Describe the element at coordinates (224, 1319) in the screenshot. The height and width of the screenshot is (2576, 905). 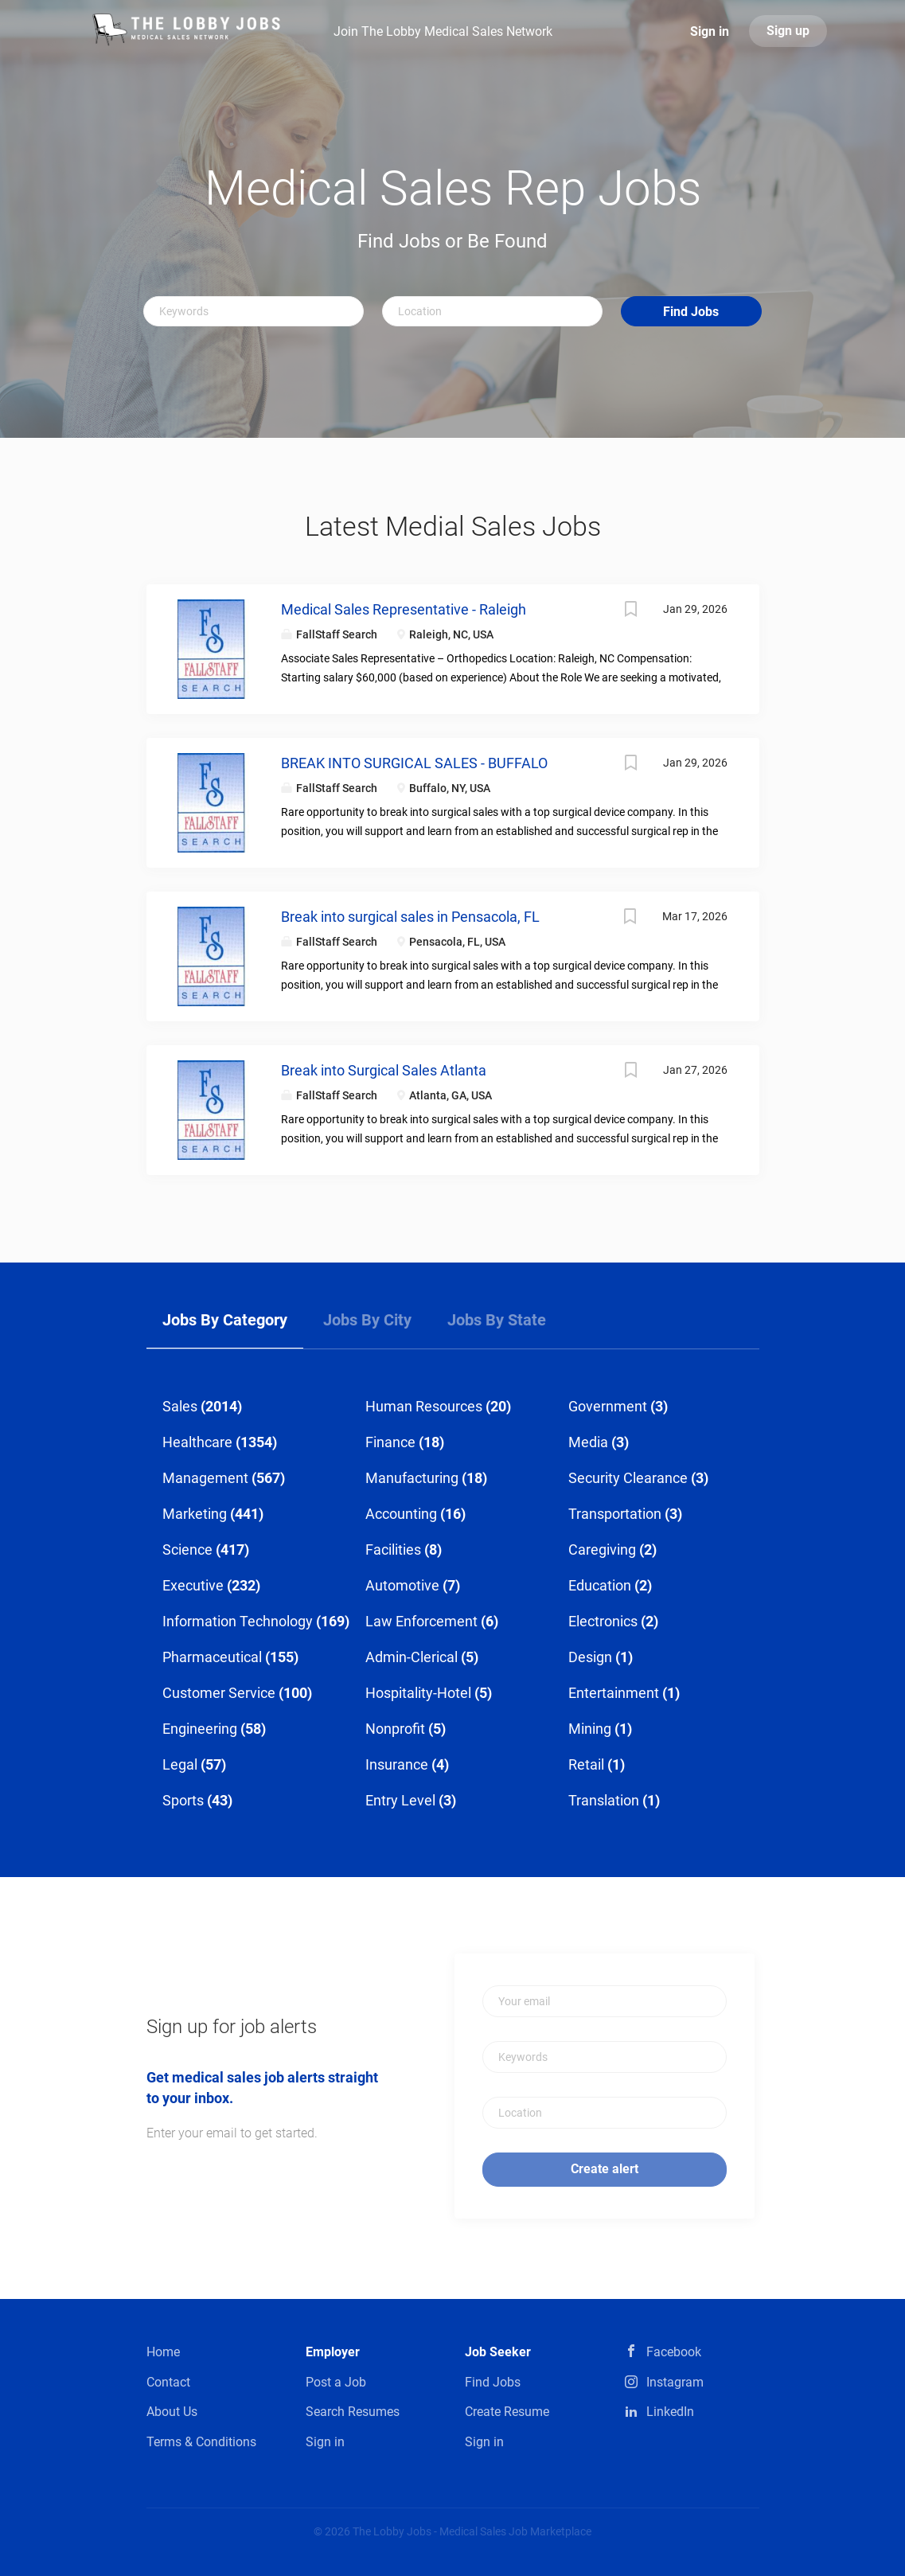
I see `Jobs by Category [tab]` at that location.